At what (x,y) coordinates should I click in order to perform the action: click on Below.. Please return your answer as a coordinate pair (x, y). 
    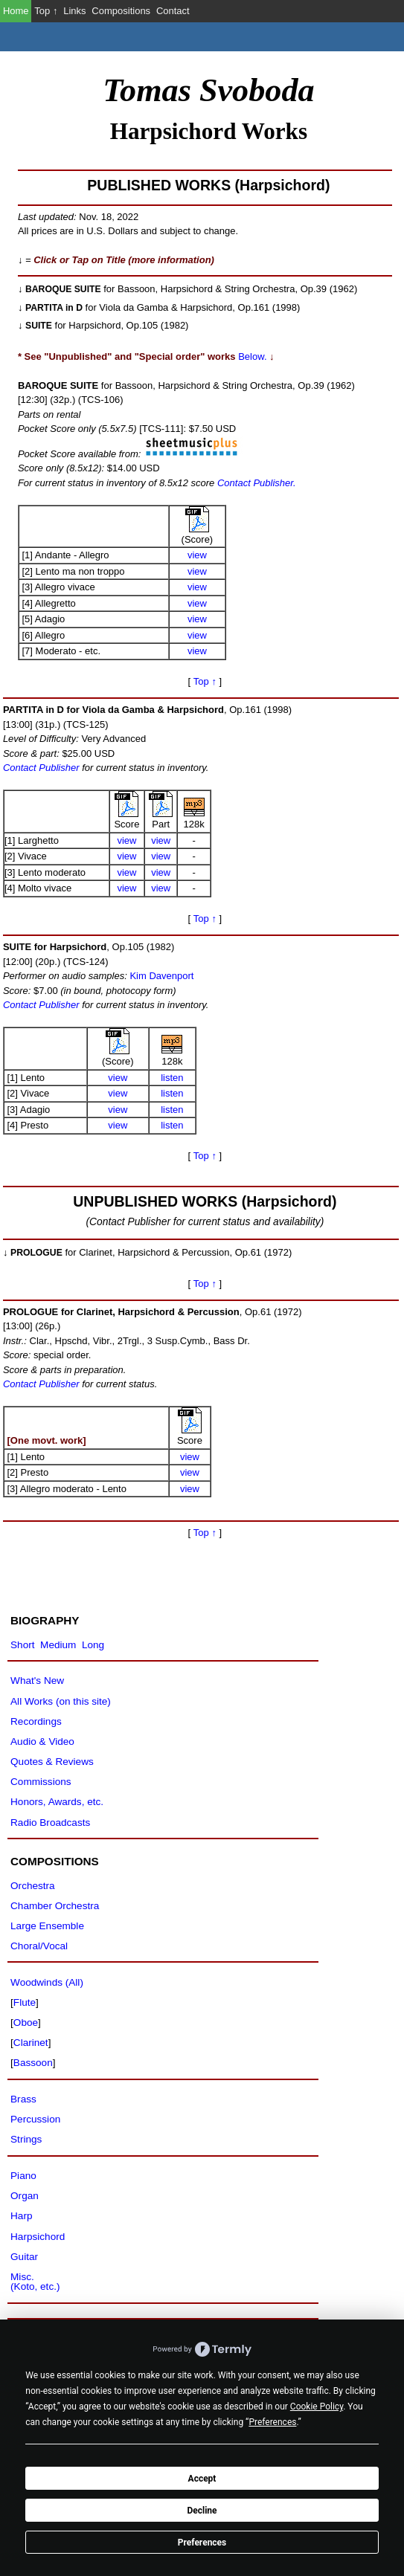
    Looking at the image, I should click on (252, 356).